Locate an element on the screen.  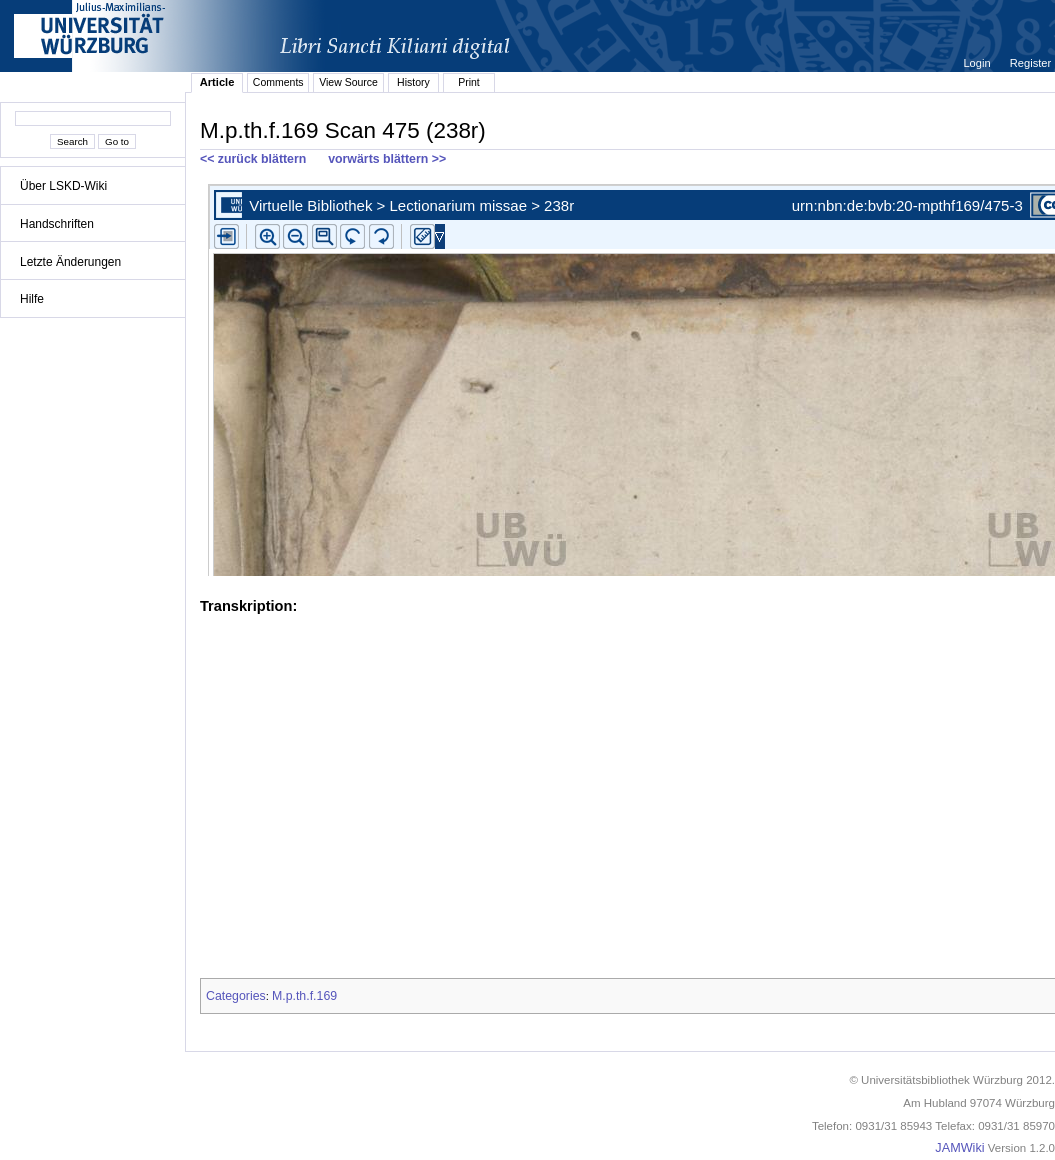
View Source is located at coordinates (348, 82).